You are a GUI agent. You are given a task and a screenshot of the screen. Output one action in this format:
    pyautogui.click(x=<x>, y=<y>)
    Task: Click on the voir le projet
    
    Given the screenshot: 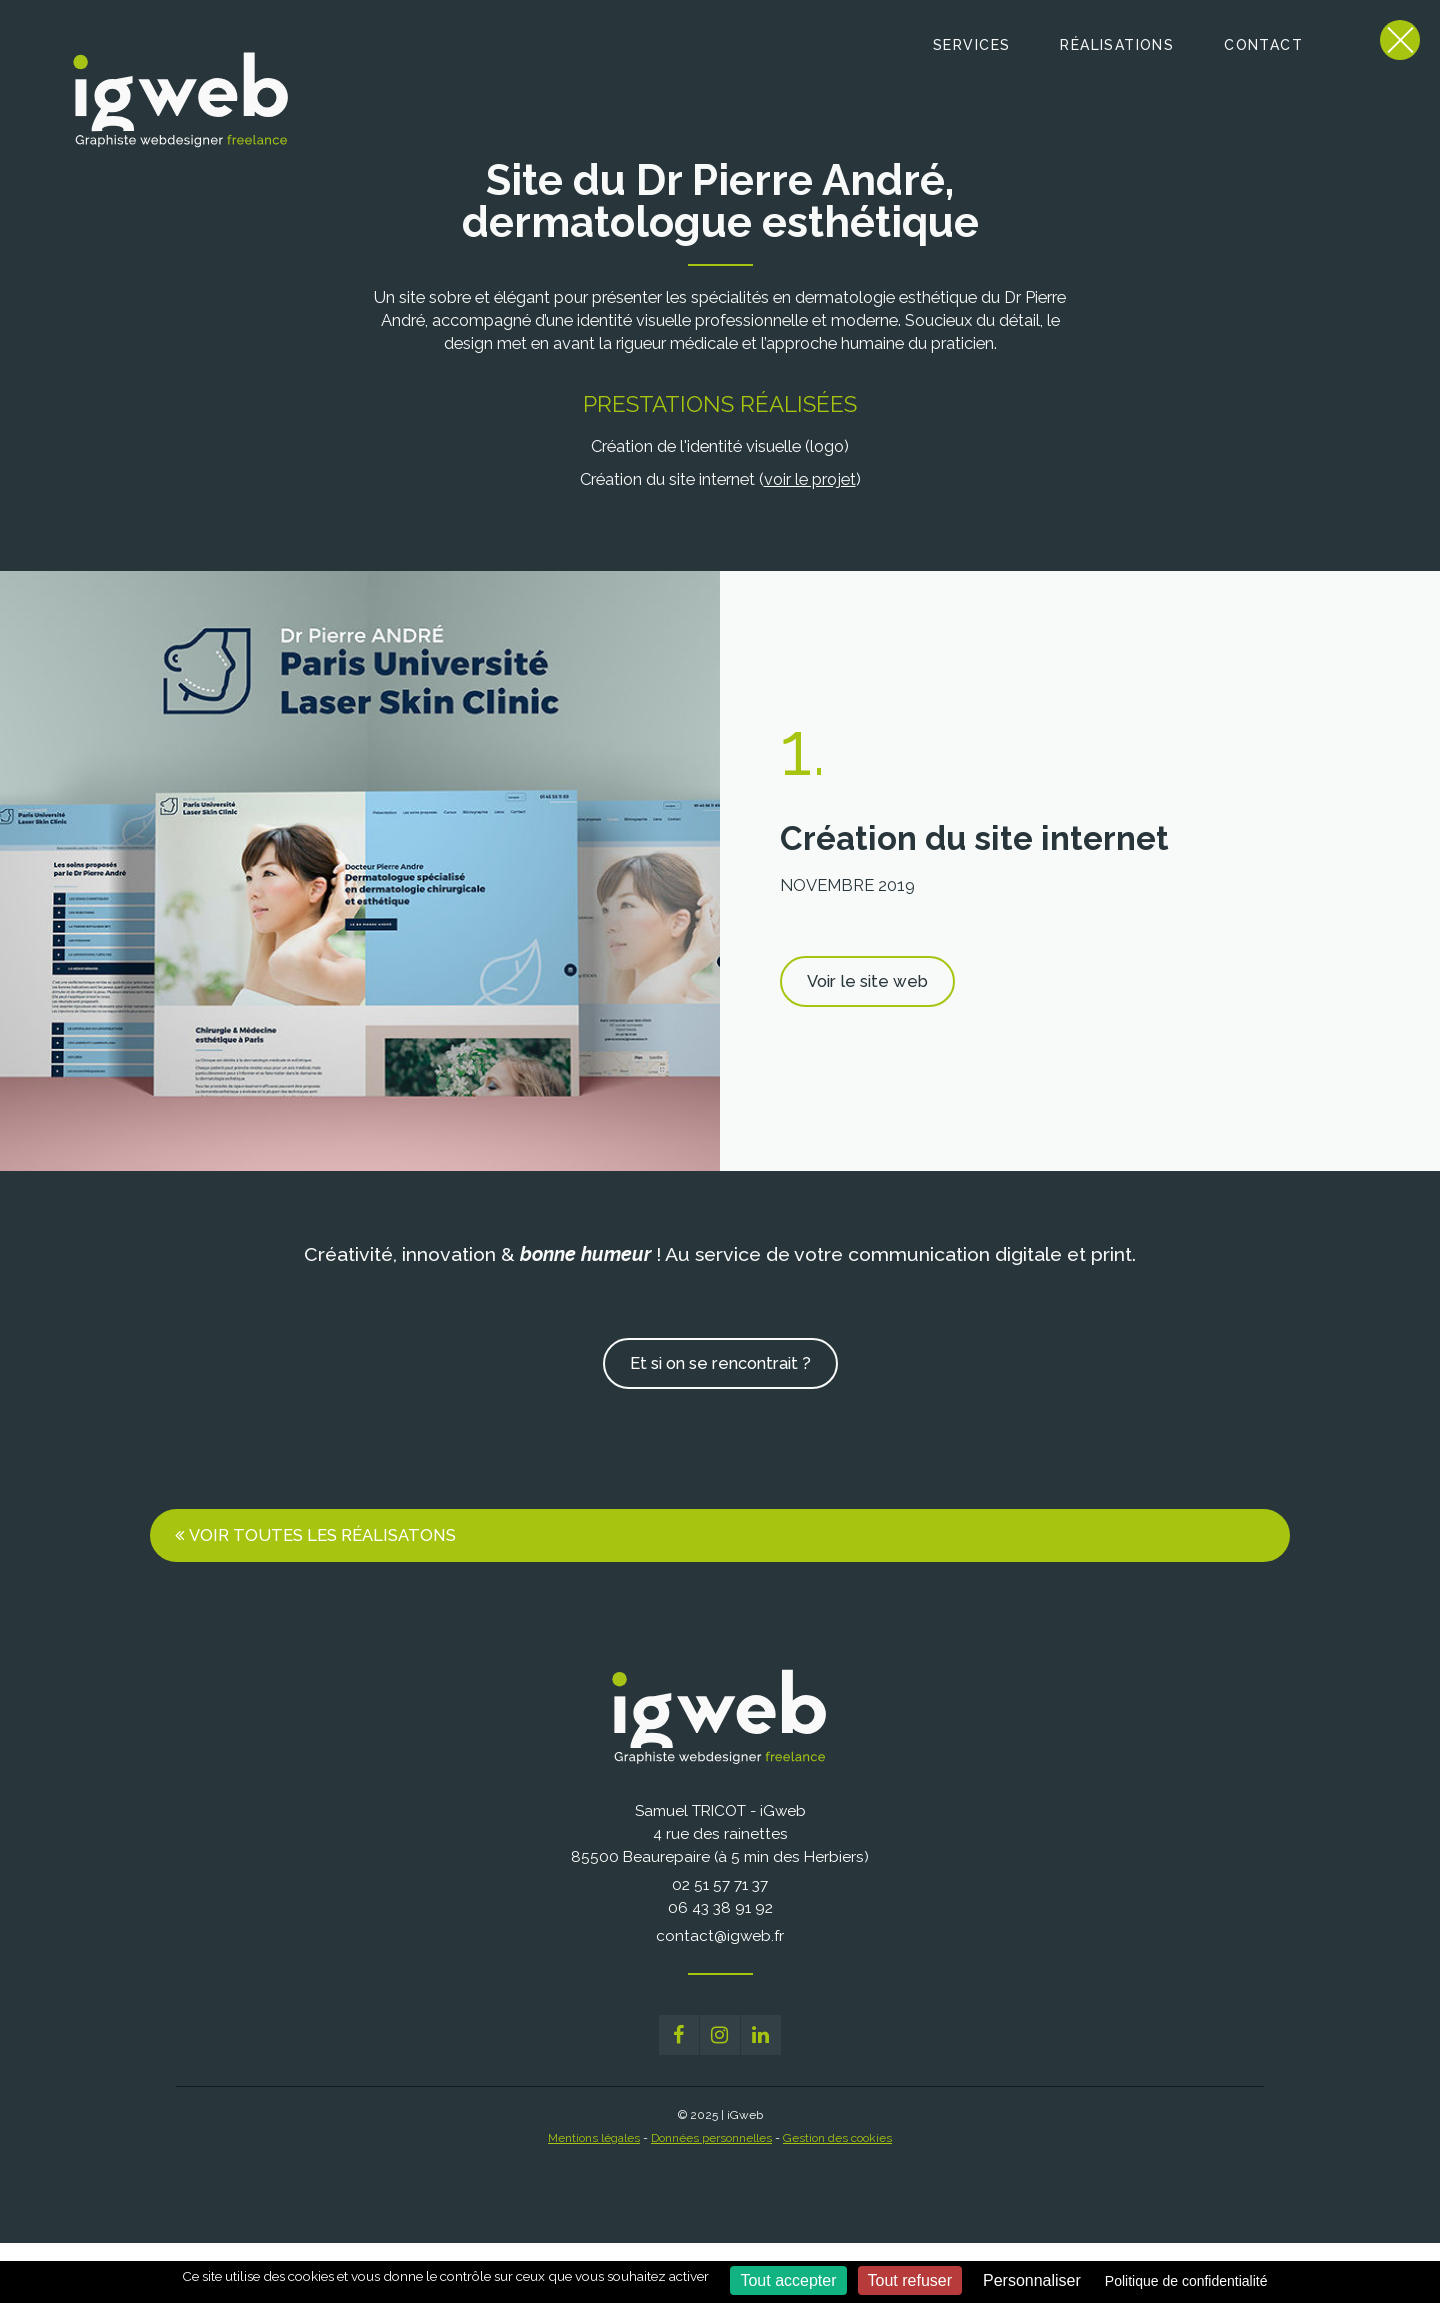 What is the action you would take?
    pyautogui.click(x=810, y=479)
    